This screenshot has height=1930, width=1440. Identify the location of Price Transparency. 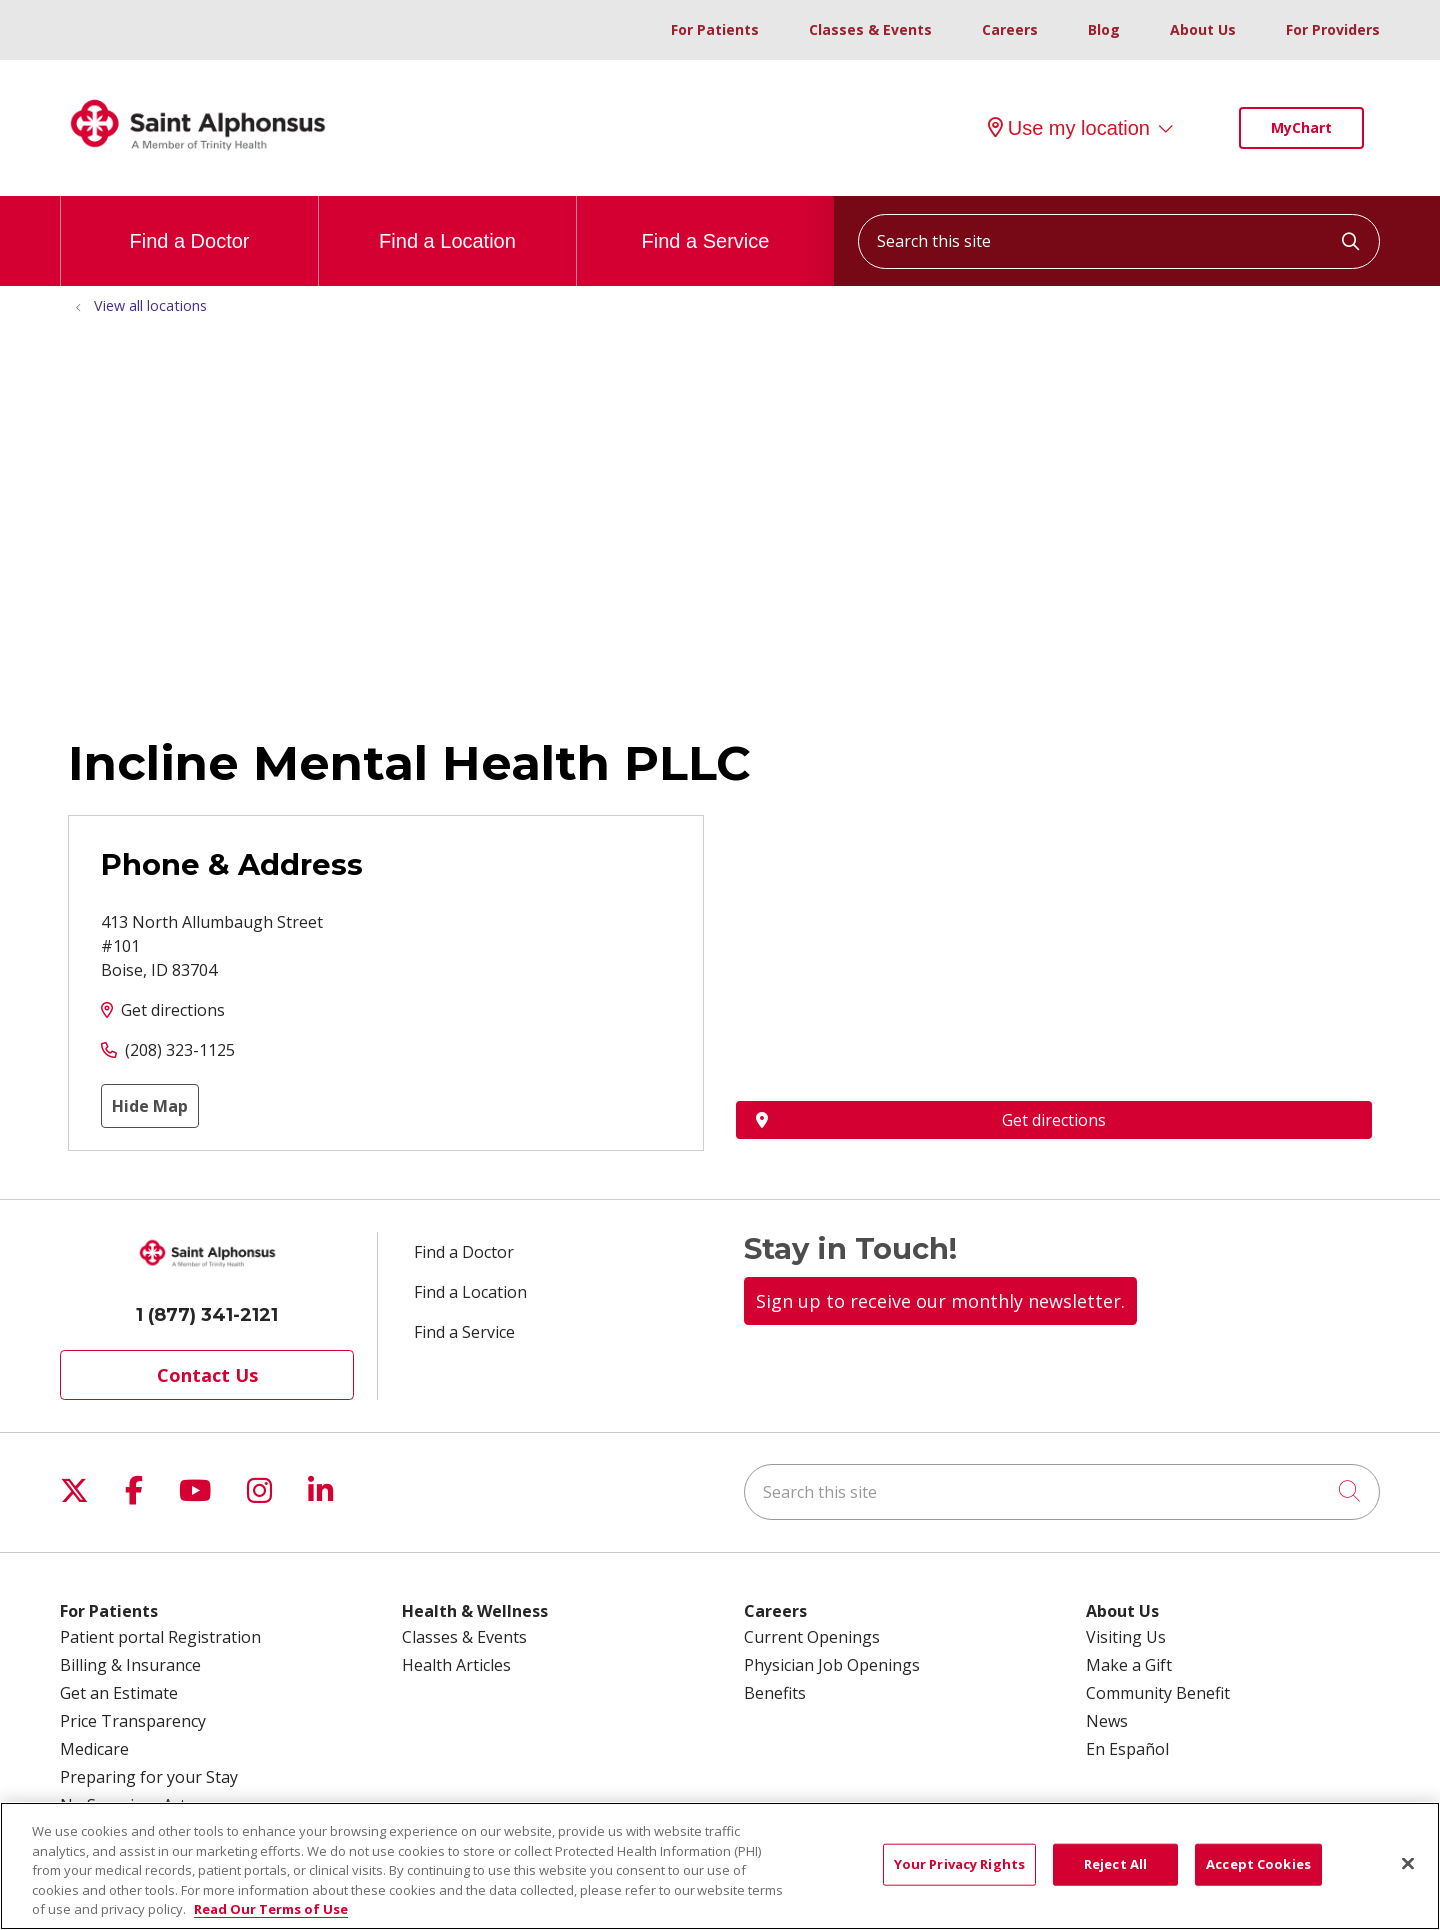
(133, 1721).